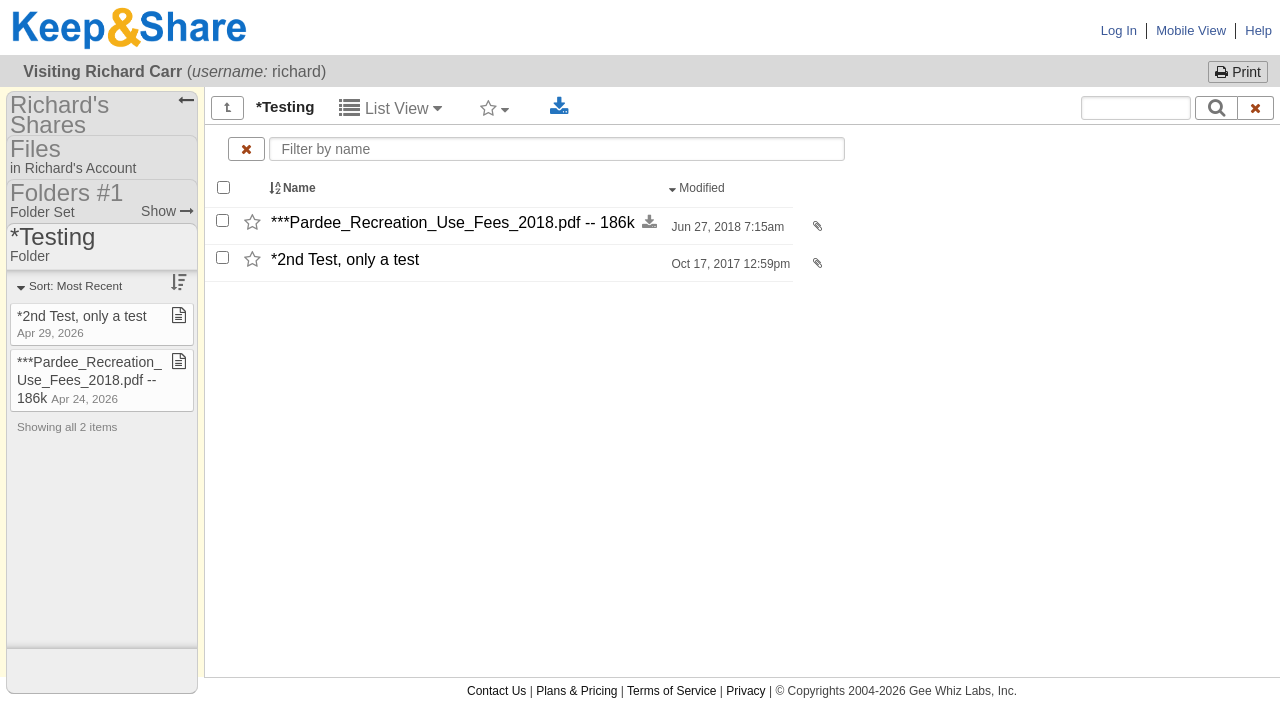 This screenshot has width=1280, height=720. I want to click on *2nd Test,​ only a test, so click(345, 259).